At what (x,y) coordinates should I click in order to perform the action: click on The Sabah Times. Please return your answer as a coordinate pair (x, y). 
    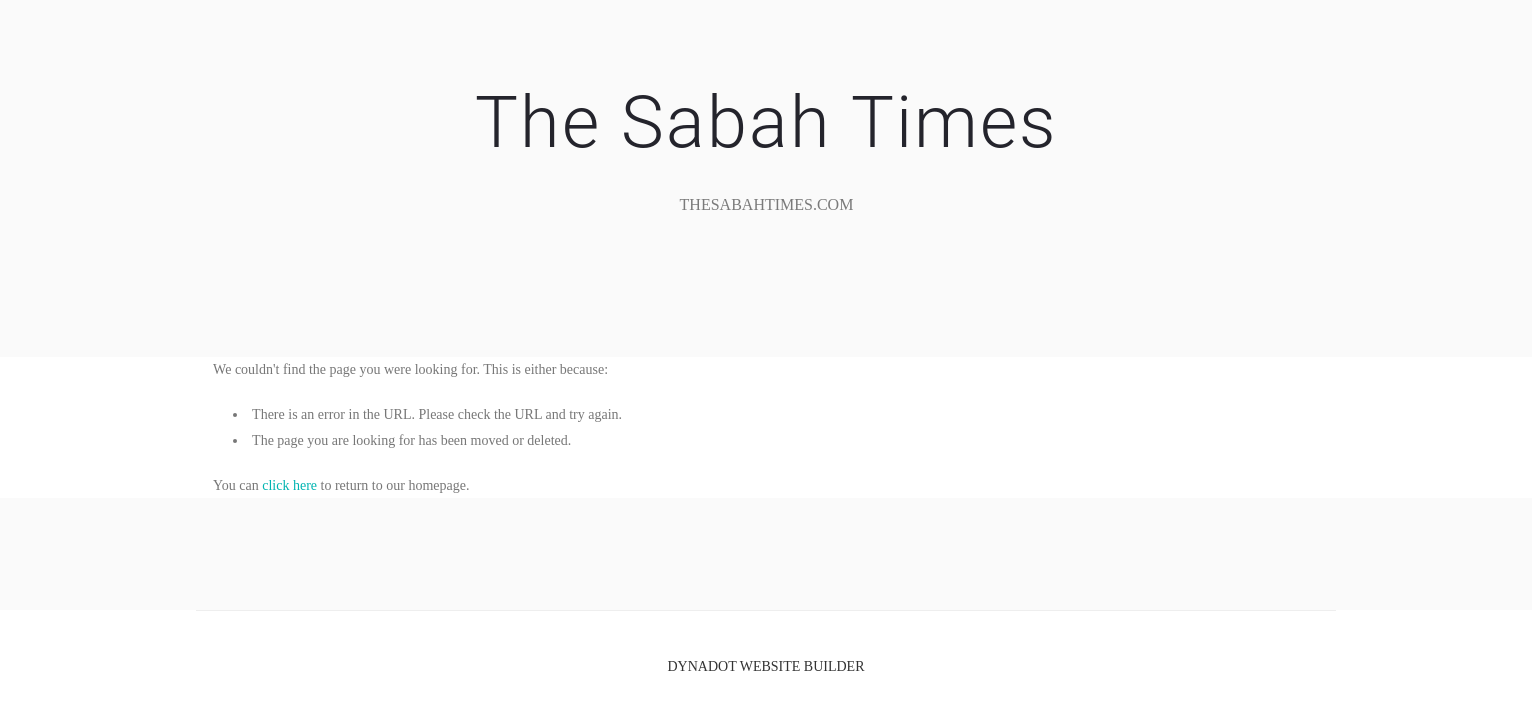
    Looking at the image, I should click on (766, 122).